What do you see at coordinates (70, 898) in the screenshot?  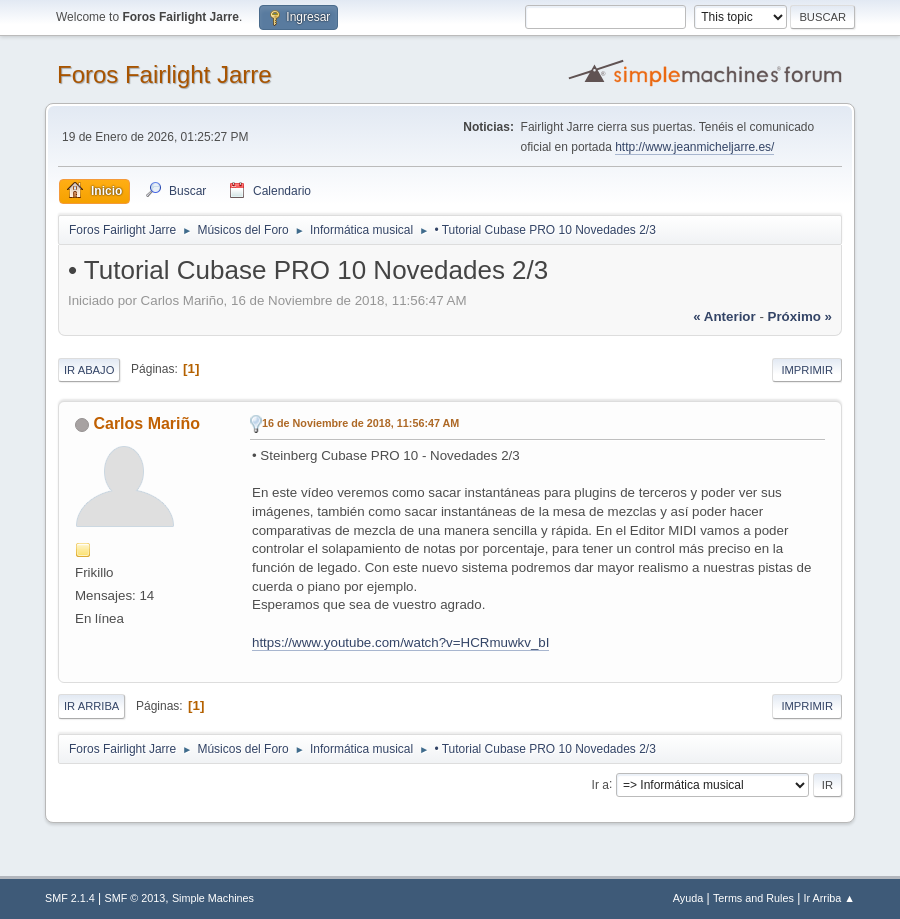 I see `SMF 2.1.4` at bounding box center [70, 898].